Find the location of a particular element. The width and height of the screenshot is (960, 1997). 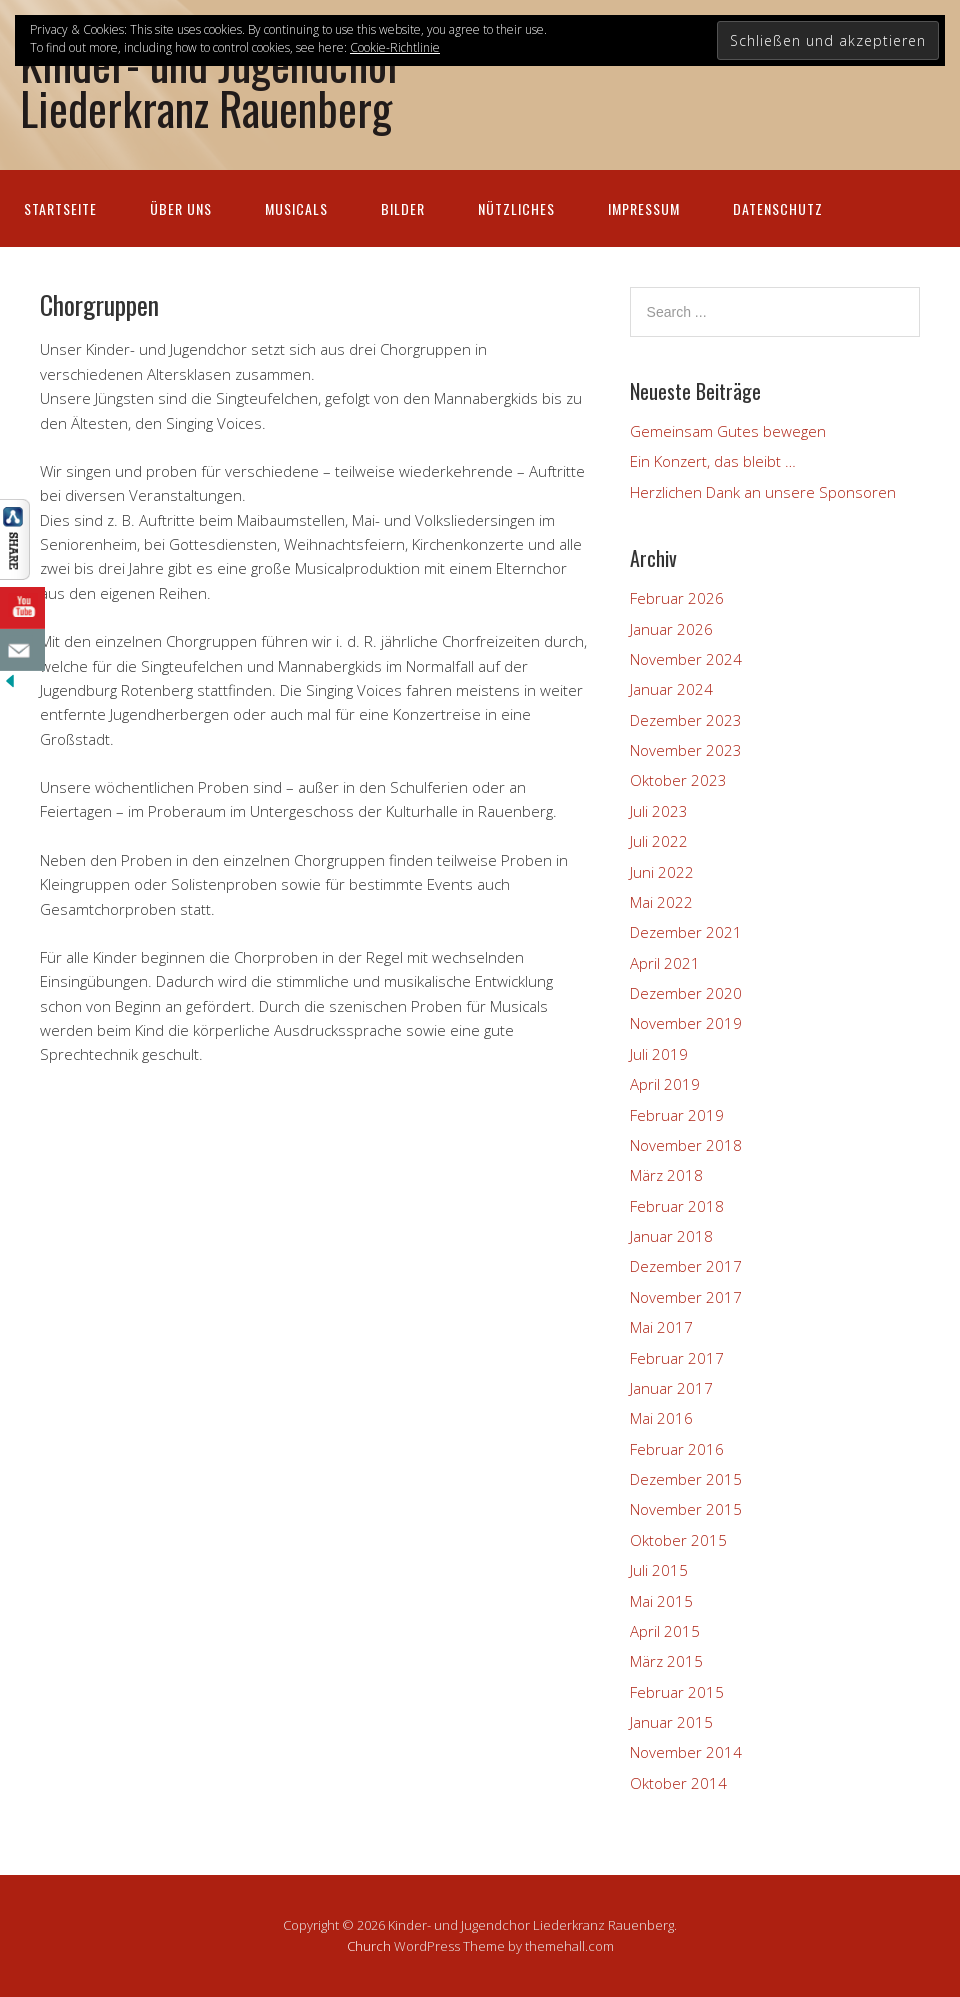

November 2017 is located at coordinates (686, 1297).